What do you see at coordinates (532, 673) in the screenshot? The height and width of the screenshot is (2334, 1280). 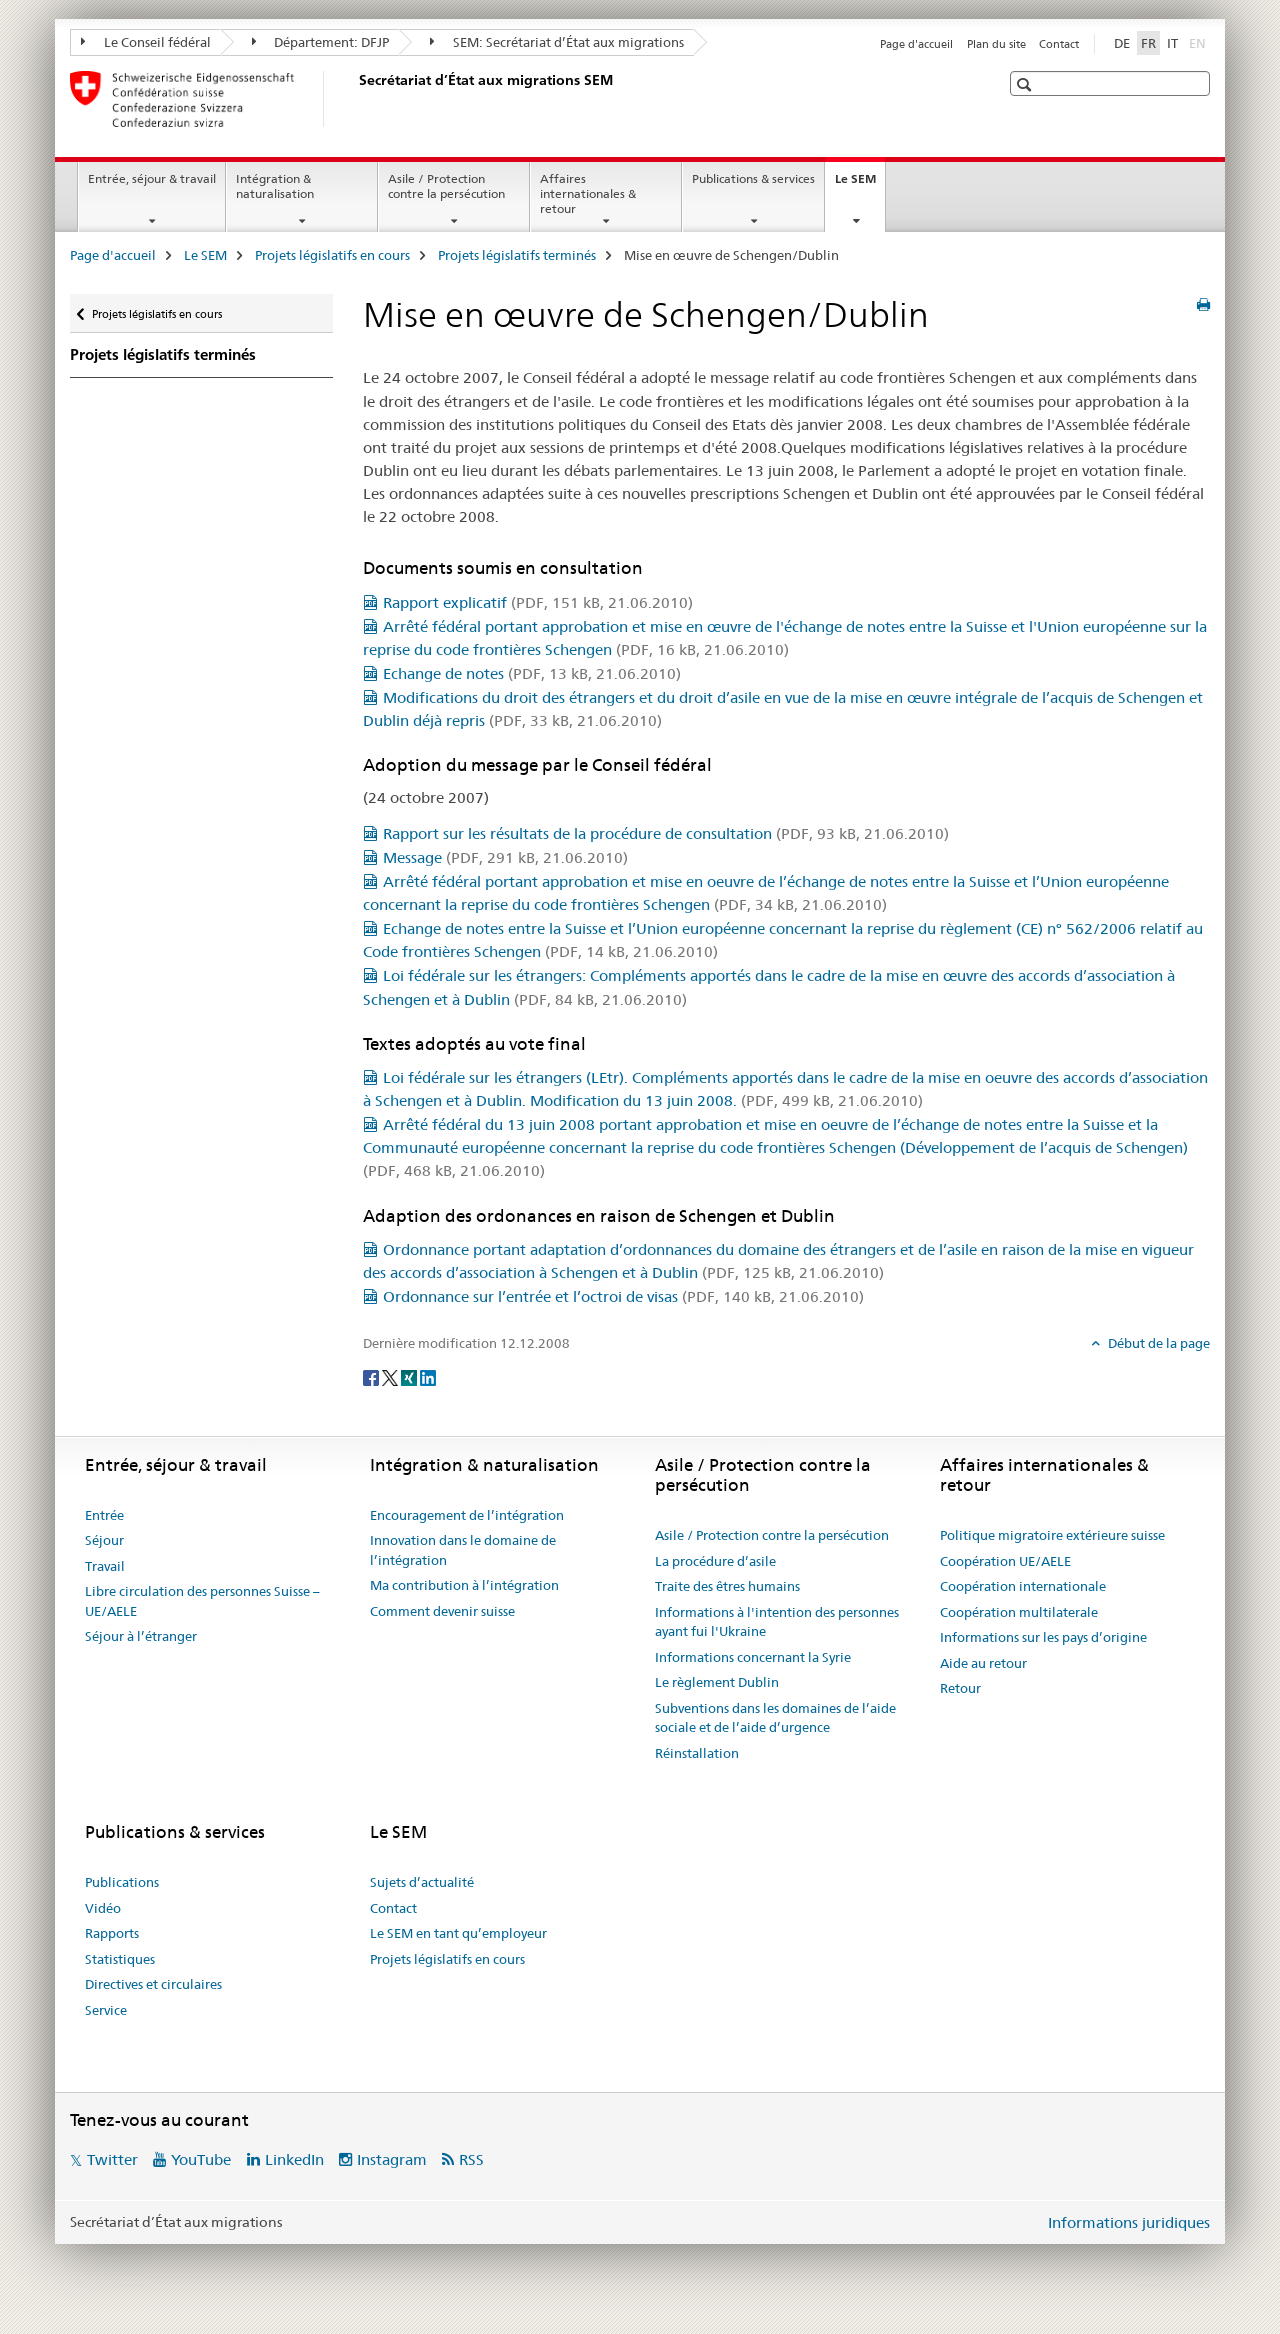 I see `Echange de notes` at bounding box center [532, 673].